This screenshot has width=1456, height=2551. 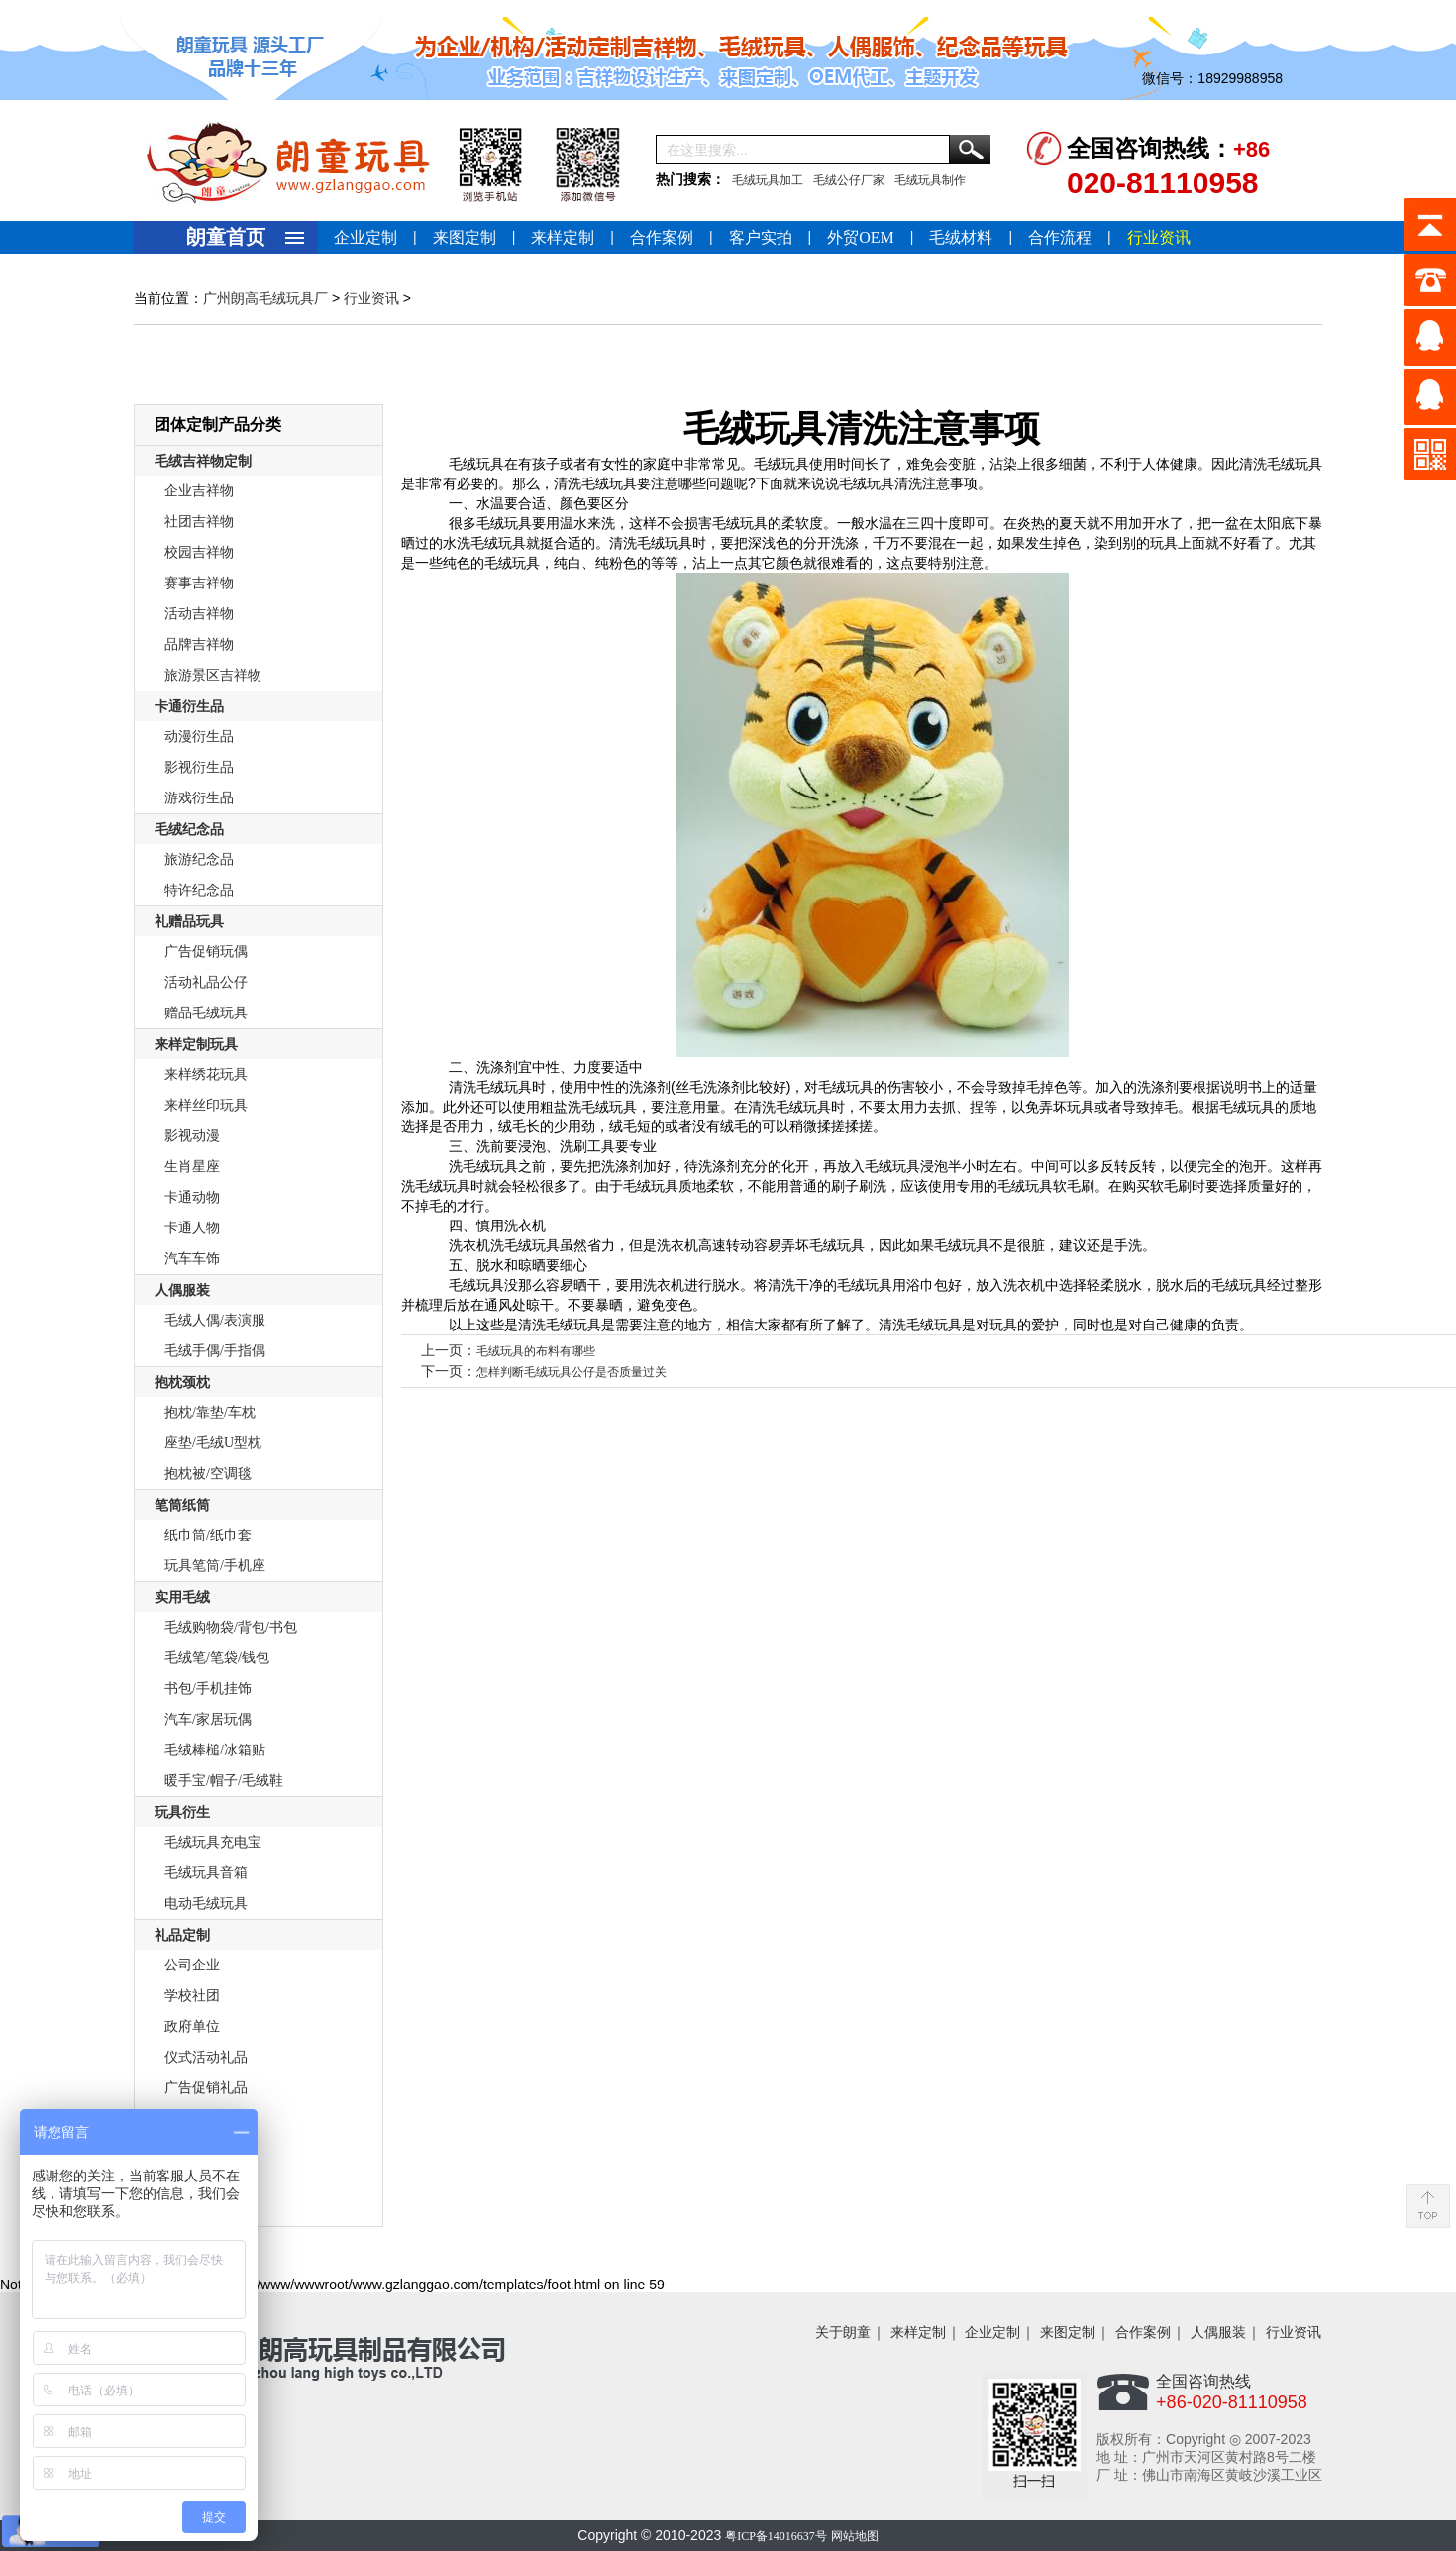 I want to click on 粤ICP备14016637号, so click(x=776, y=2536).